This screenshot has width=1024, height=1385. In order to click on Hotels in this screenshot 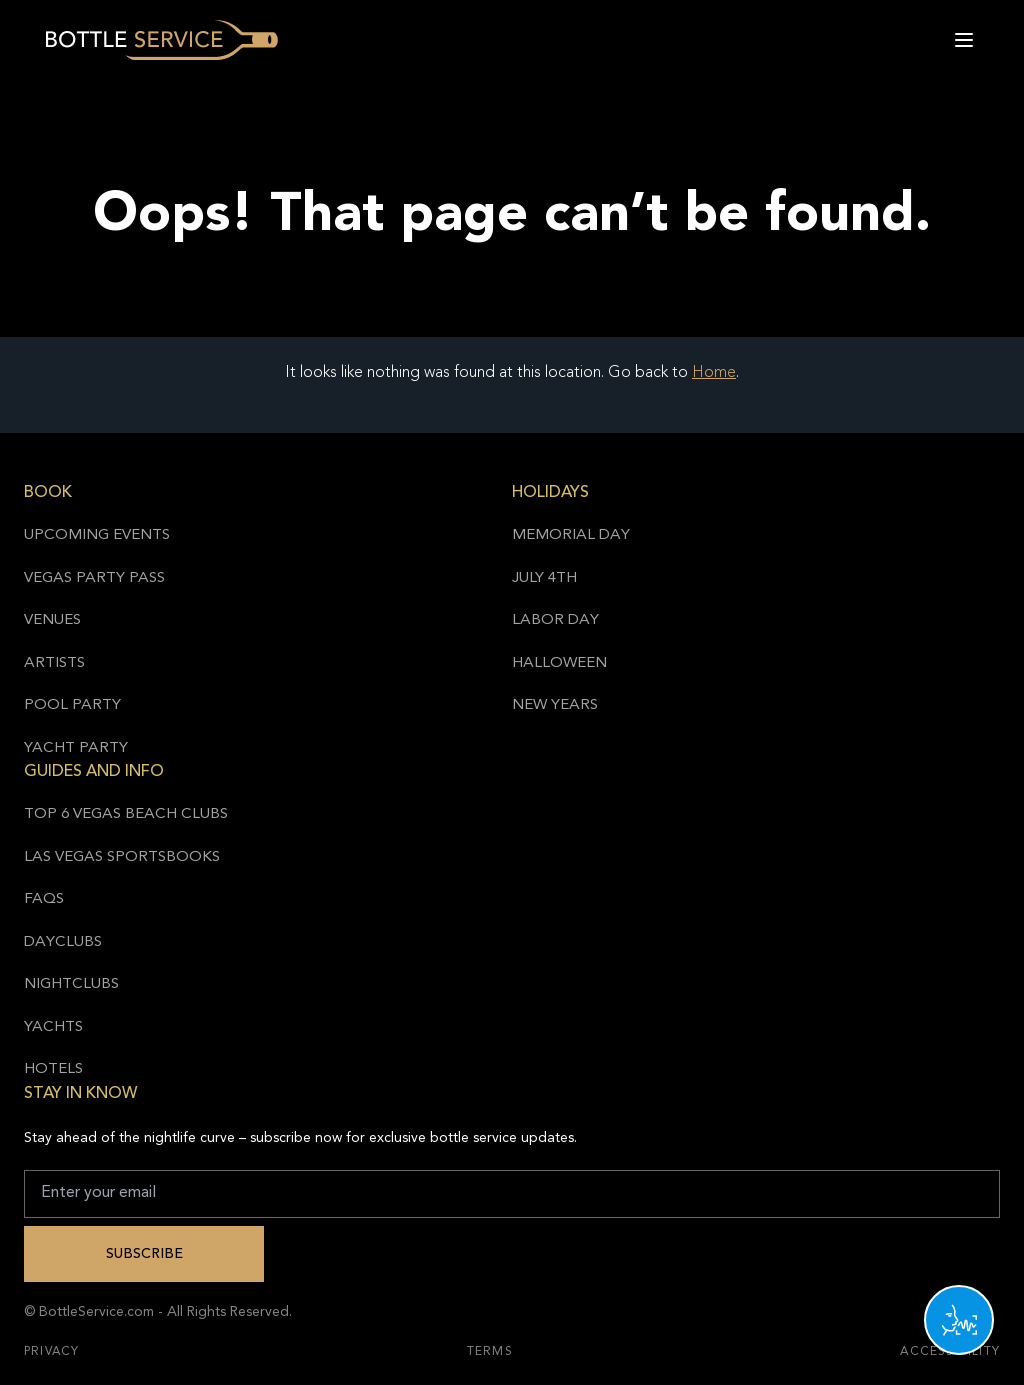, I will do `click(53, 1069)`.